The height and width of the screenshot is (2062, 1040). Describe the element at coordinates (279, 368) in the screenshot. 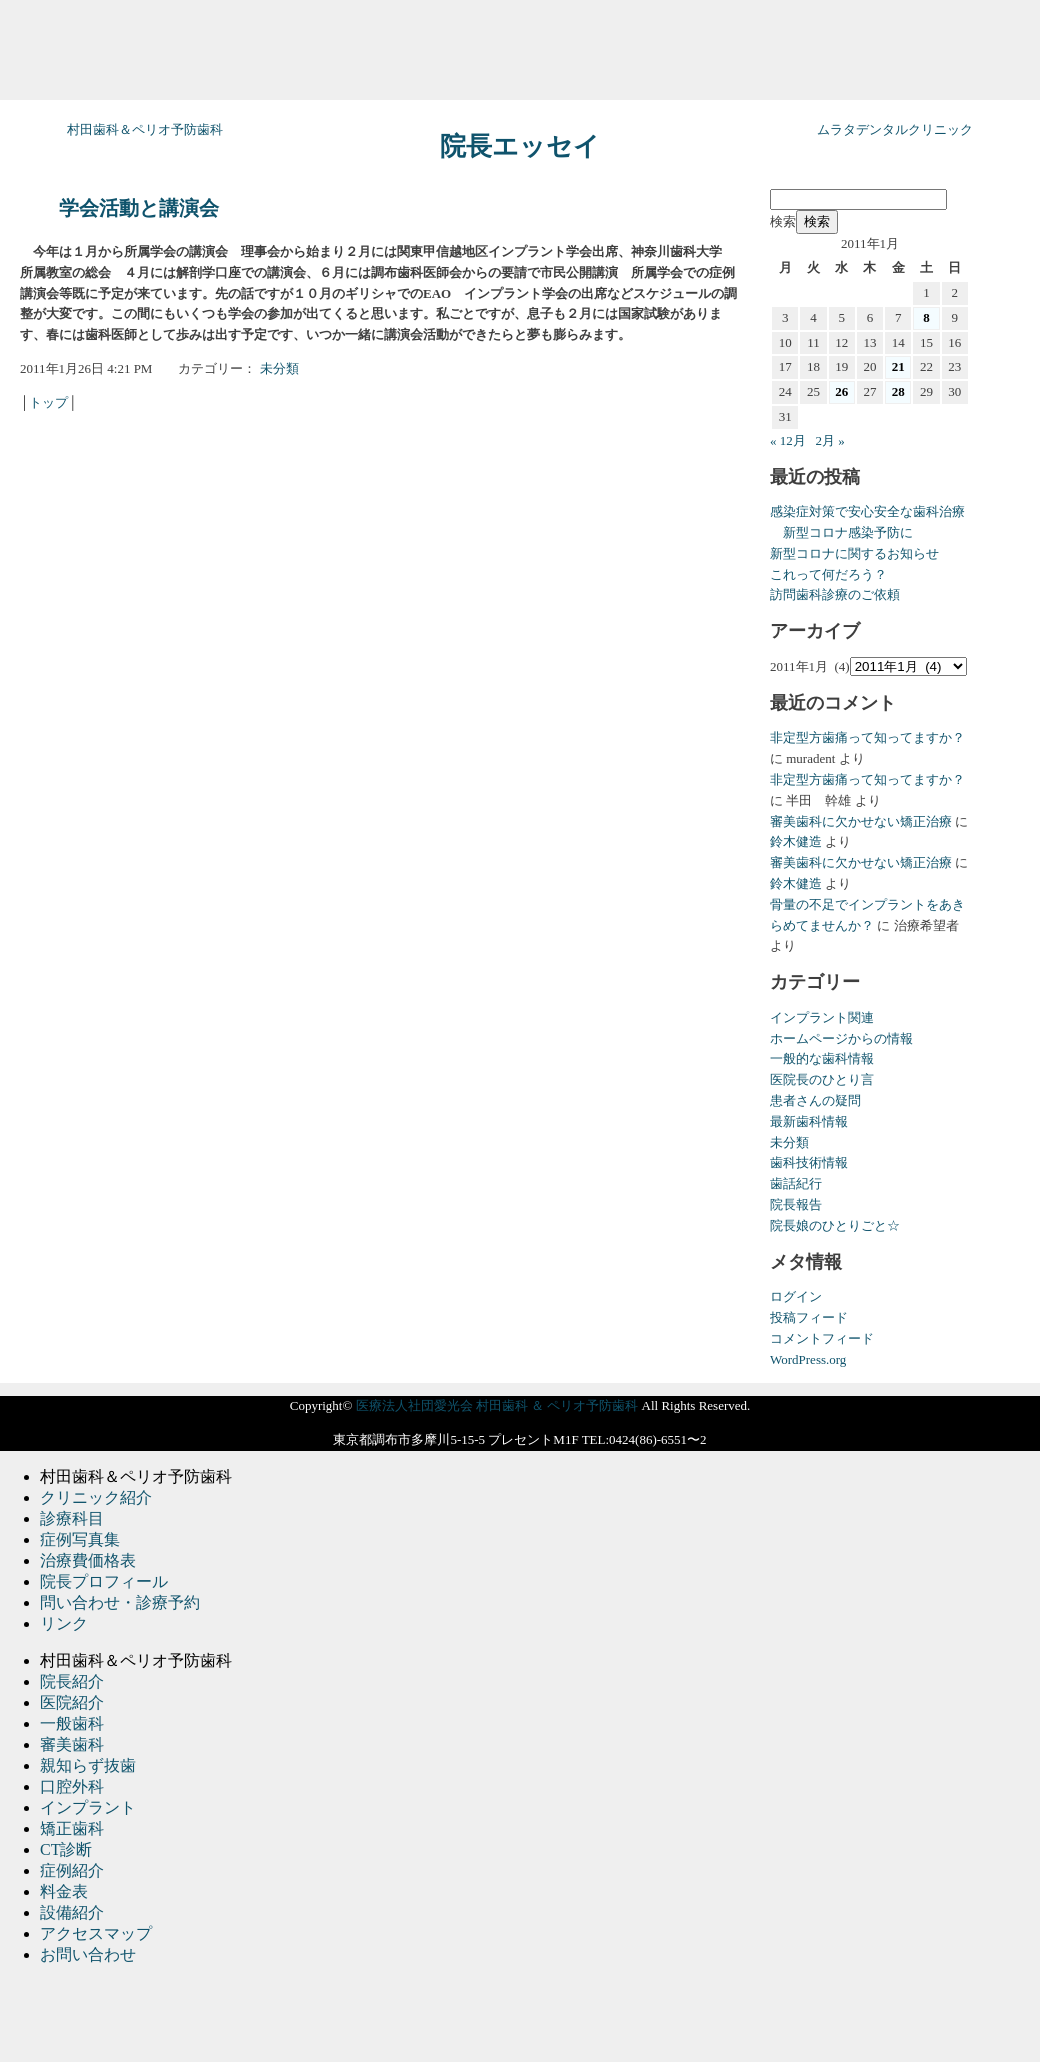

I see `未分類` at that location.